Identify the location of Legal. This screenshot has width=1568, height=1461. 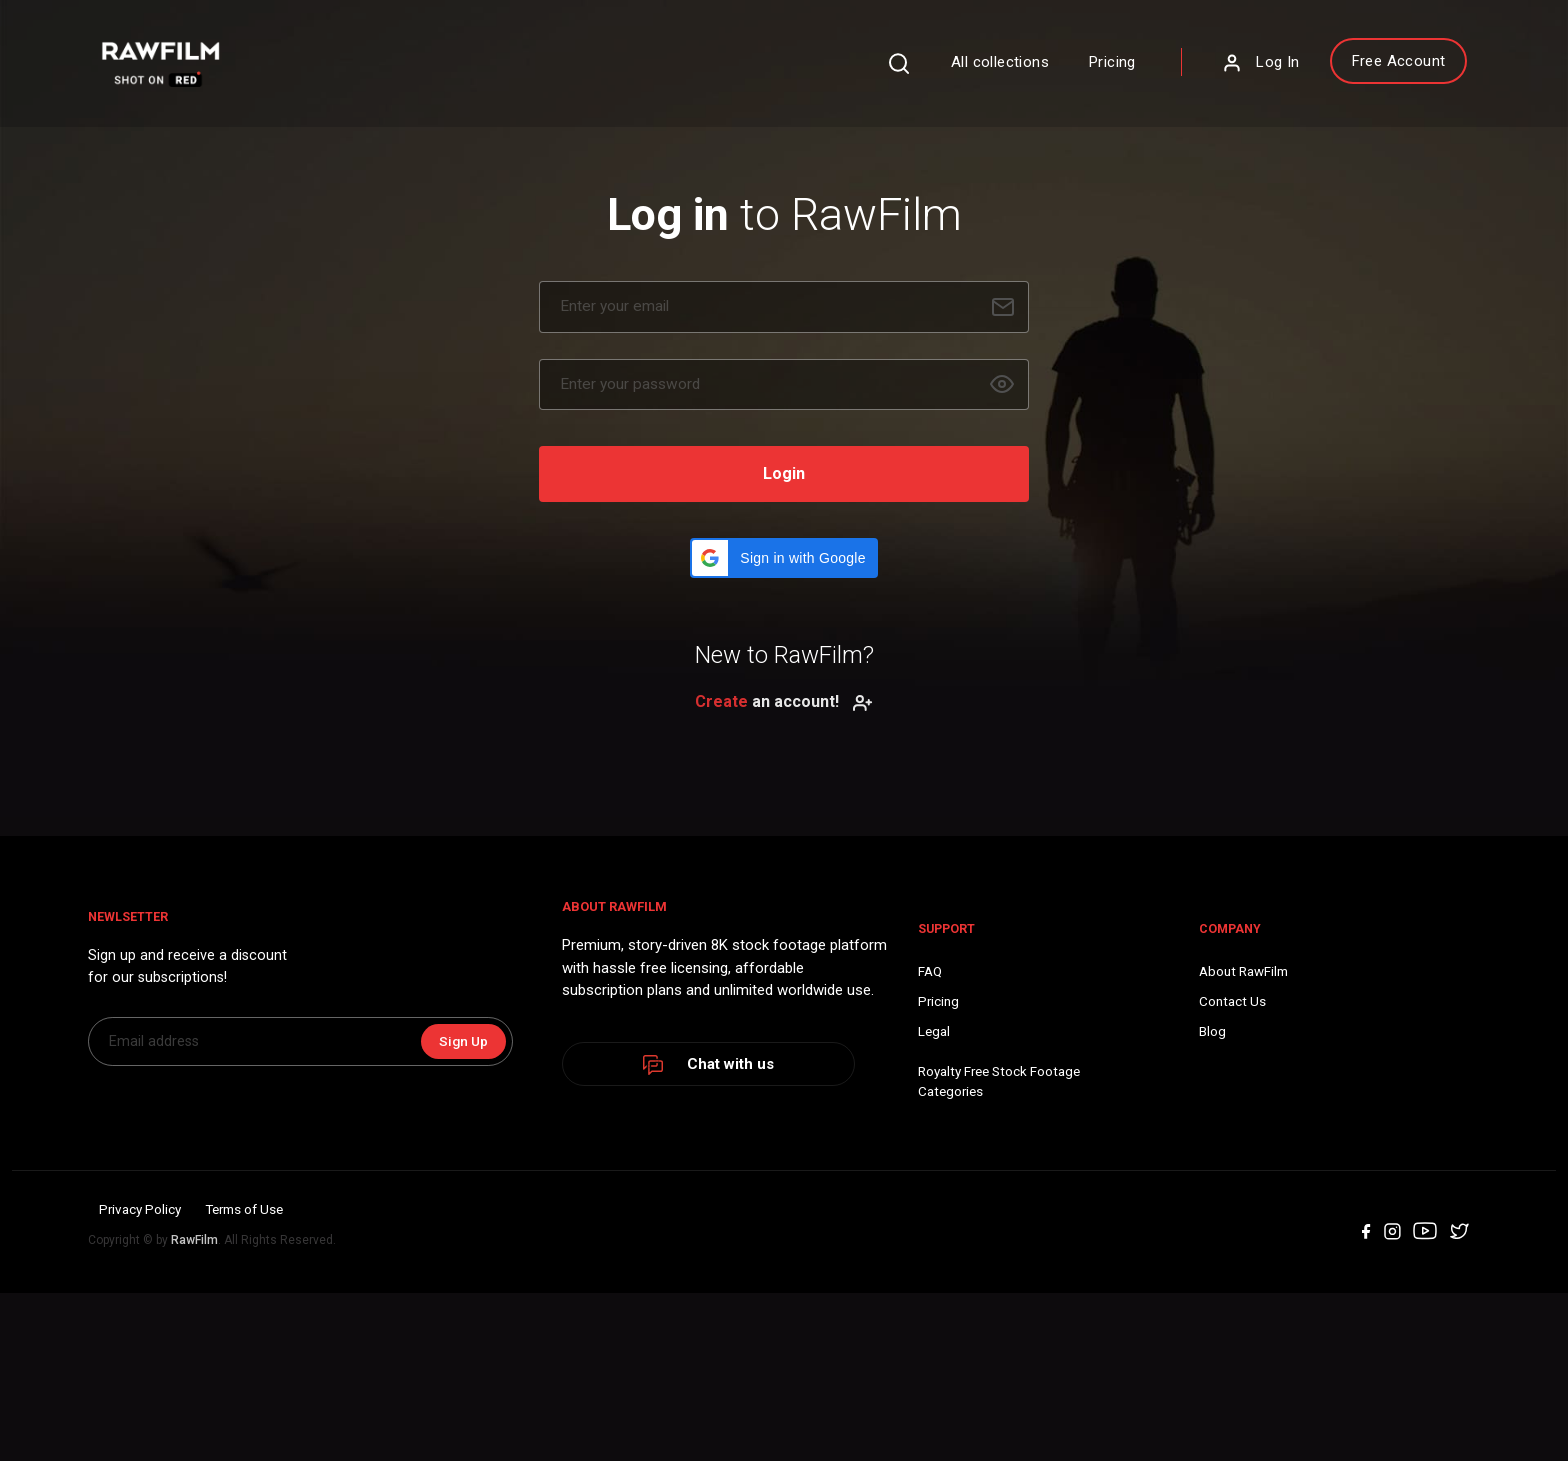
(604, 1158).